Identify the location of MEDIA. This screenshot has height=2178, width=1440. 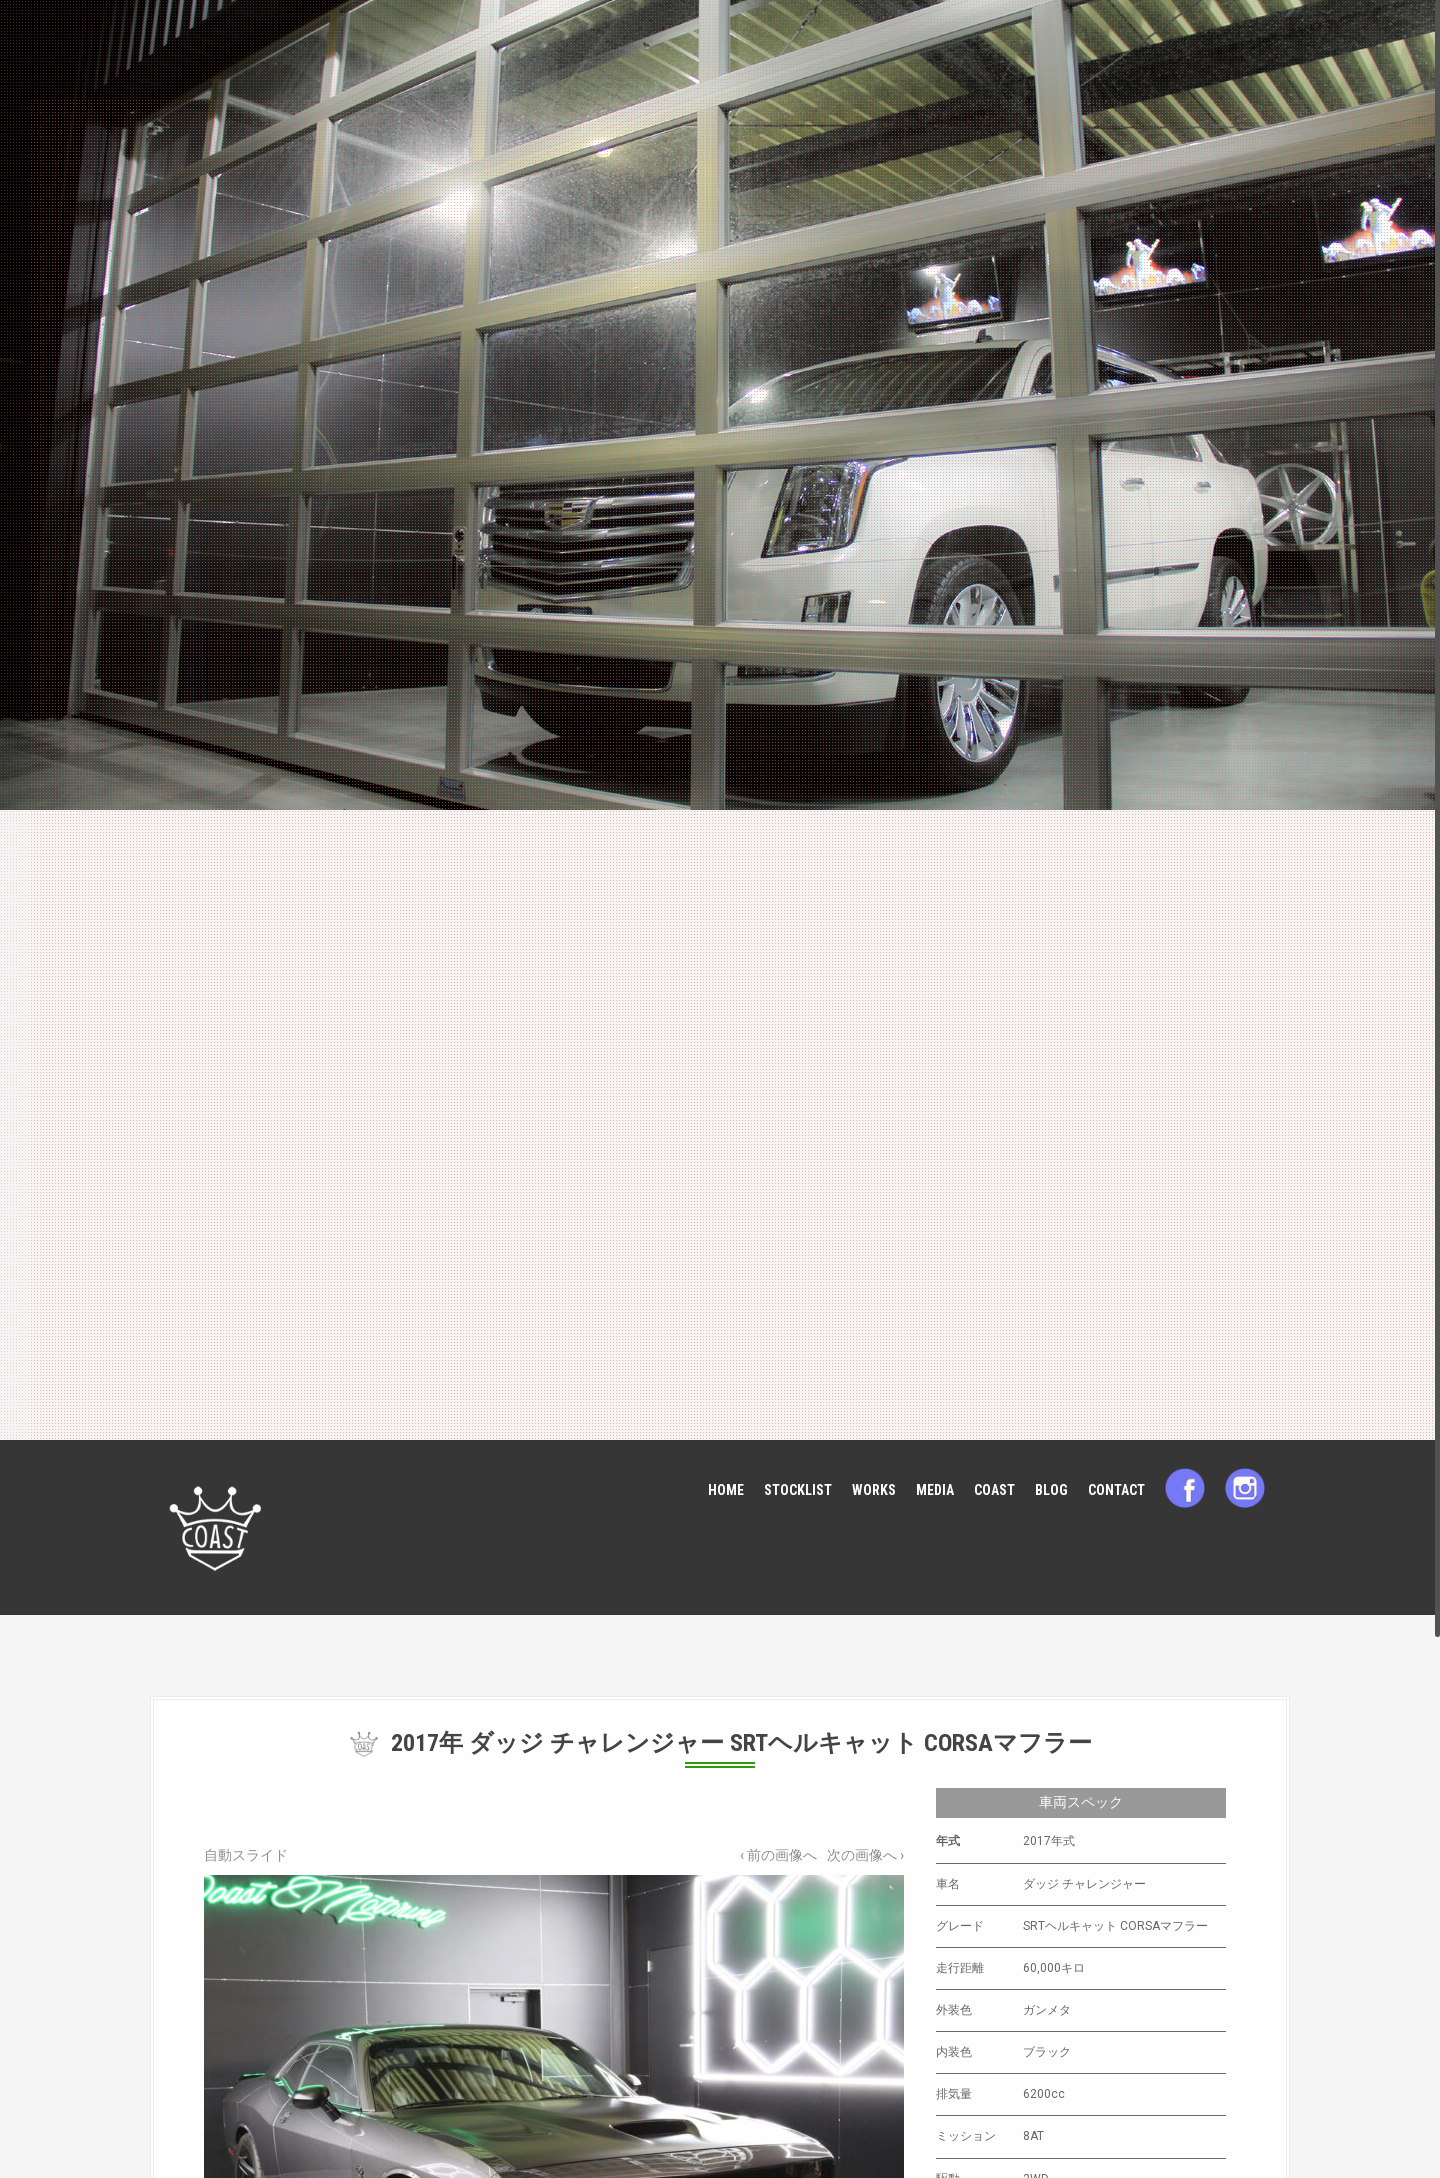
(935, 1490).